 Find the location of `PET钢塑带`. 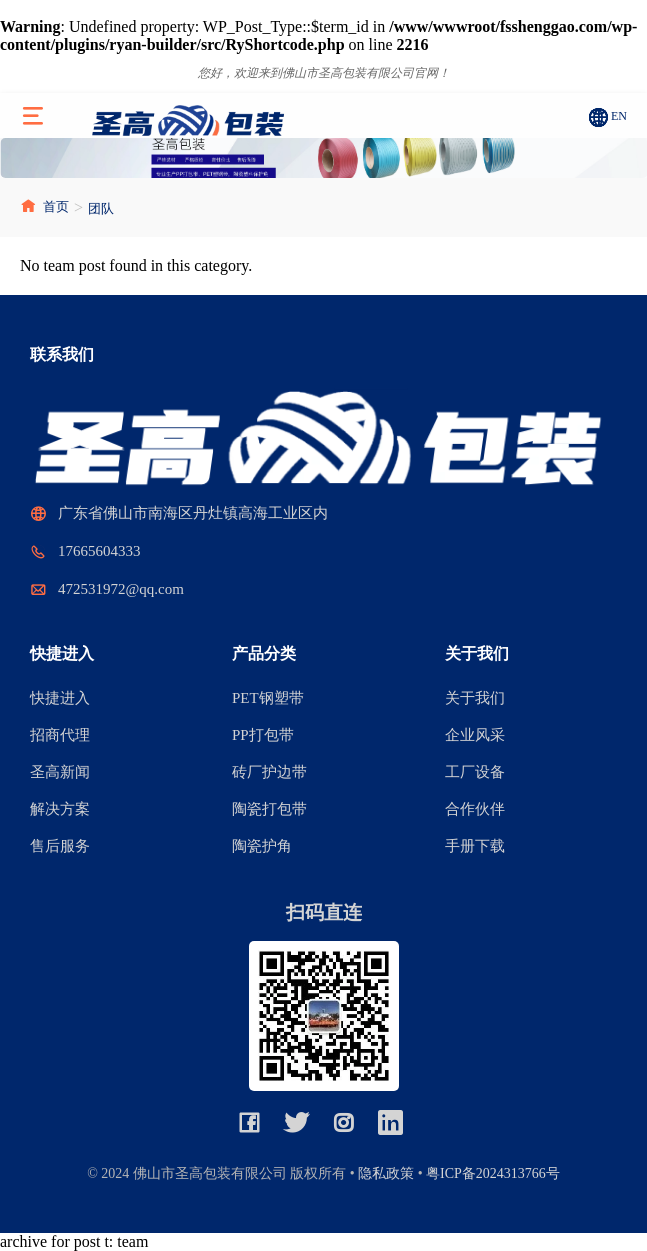

PET钢塑带 is located at coordinates (268, 698).